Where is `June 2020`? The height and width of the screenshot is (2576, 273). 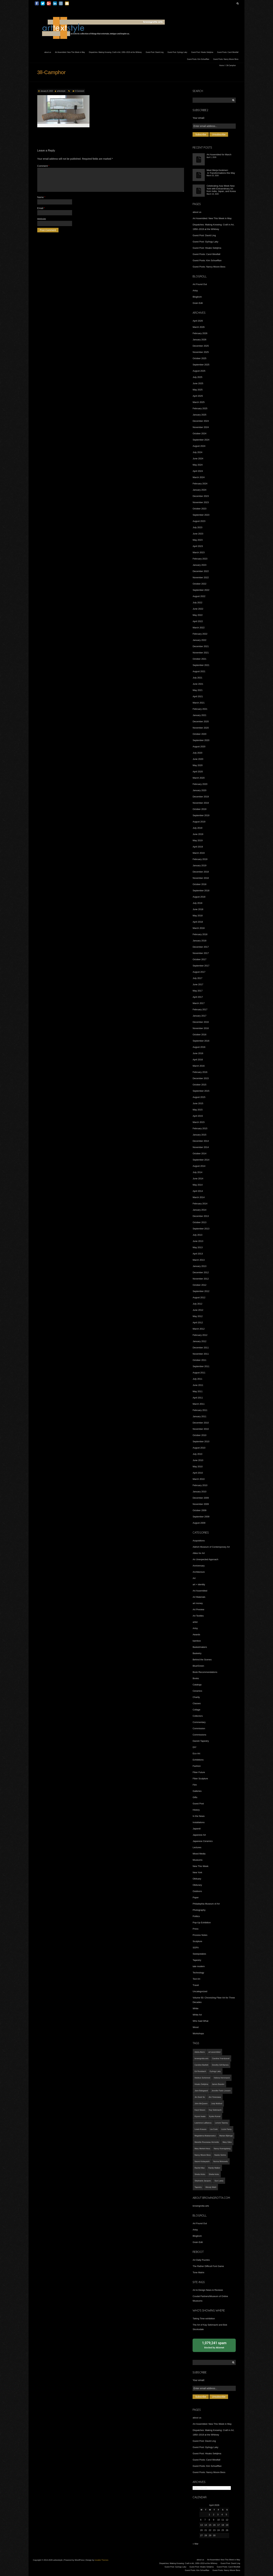 June 2020 is located at coordinates (198, 759).